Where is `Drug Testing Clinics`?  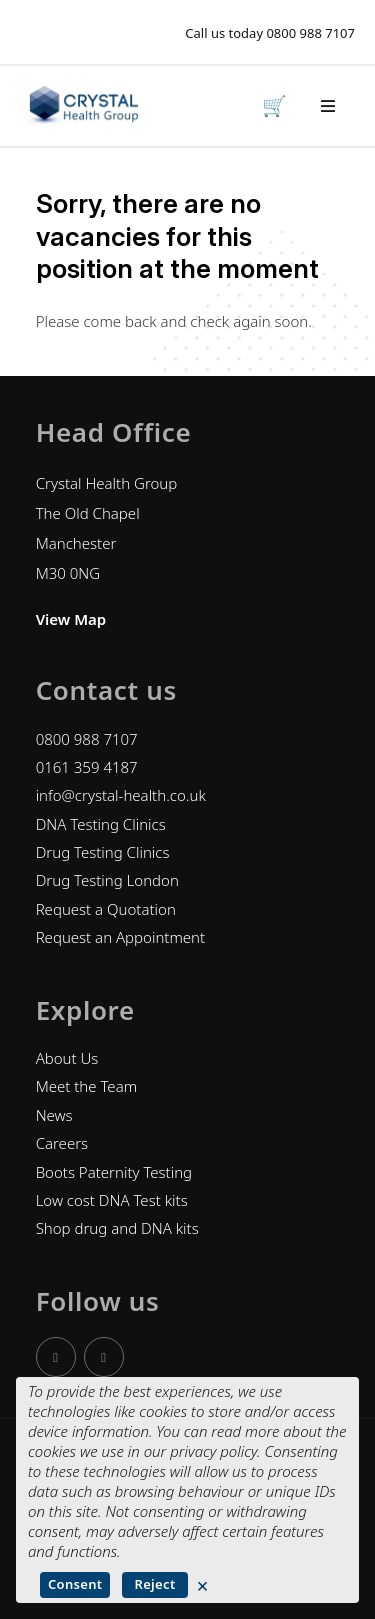 Drug Testing Clinics is located at coordinates (103, 852).